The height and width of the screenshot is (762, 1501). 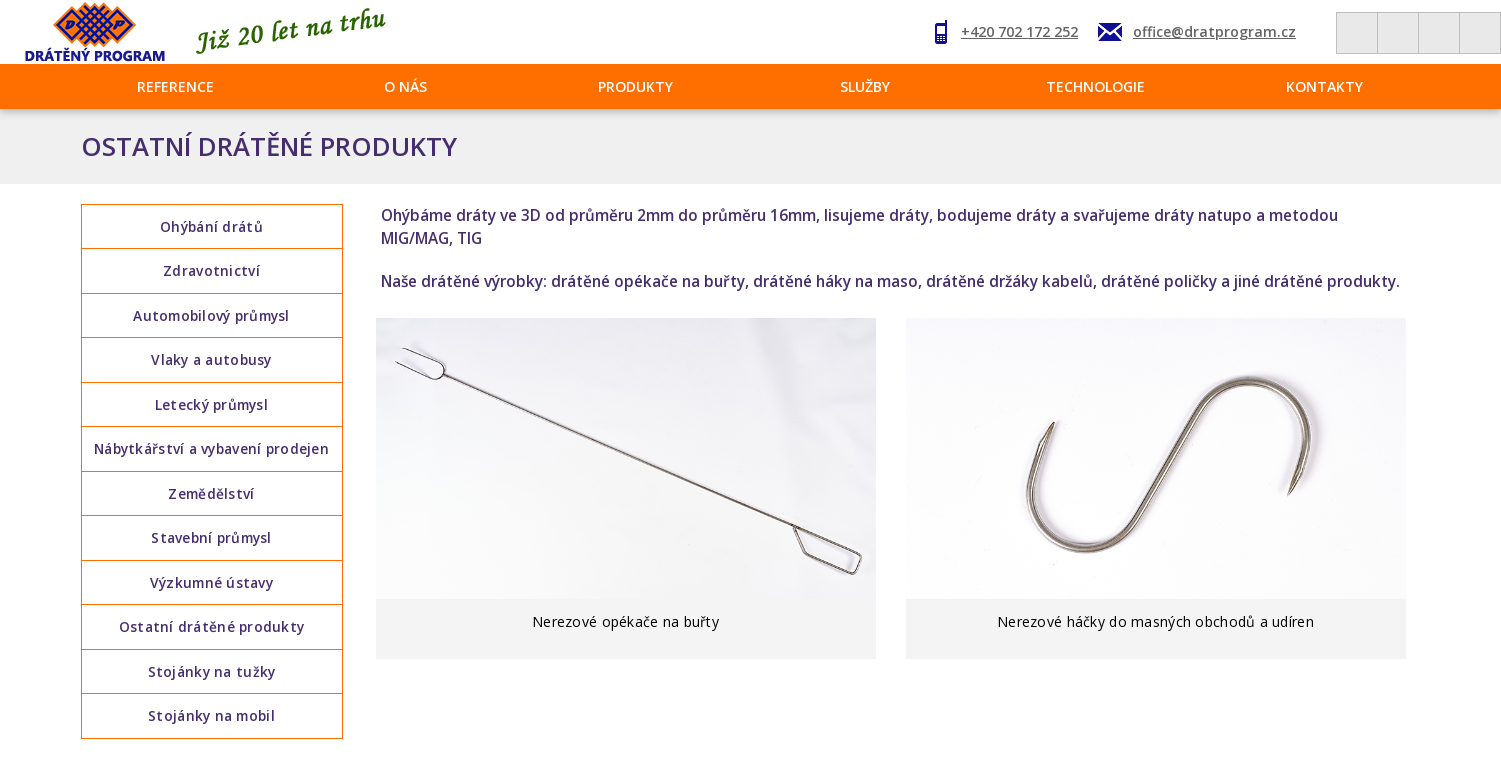 What do you see at coordinates (212, 674) in the screenshot?
I see `Stojánky na tužky` at bounding box center [212, 674].